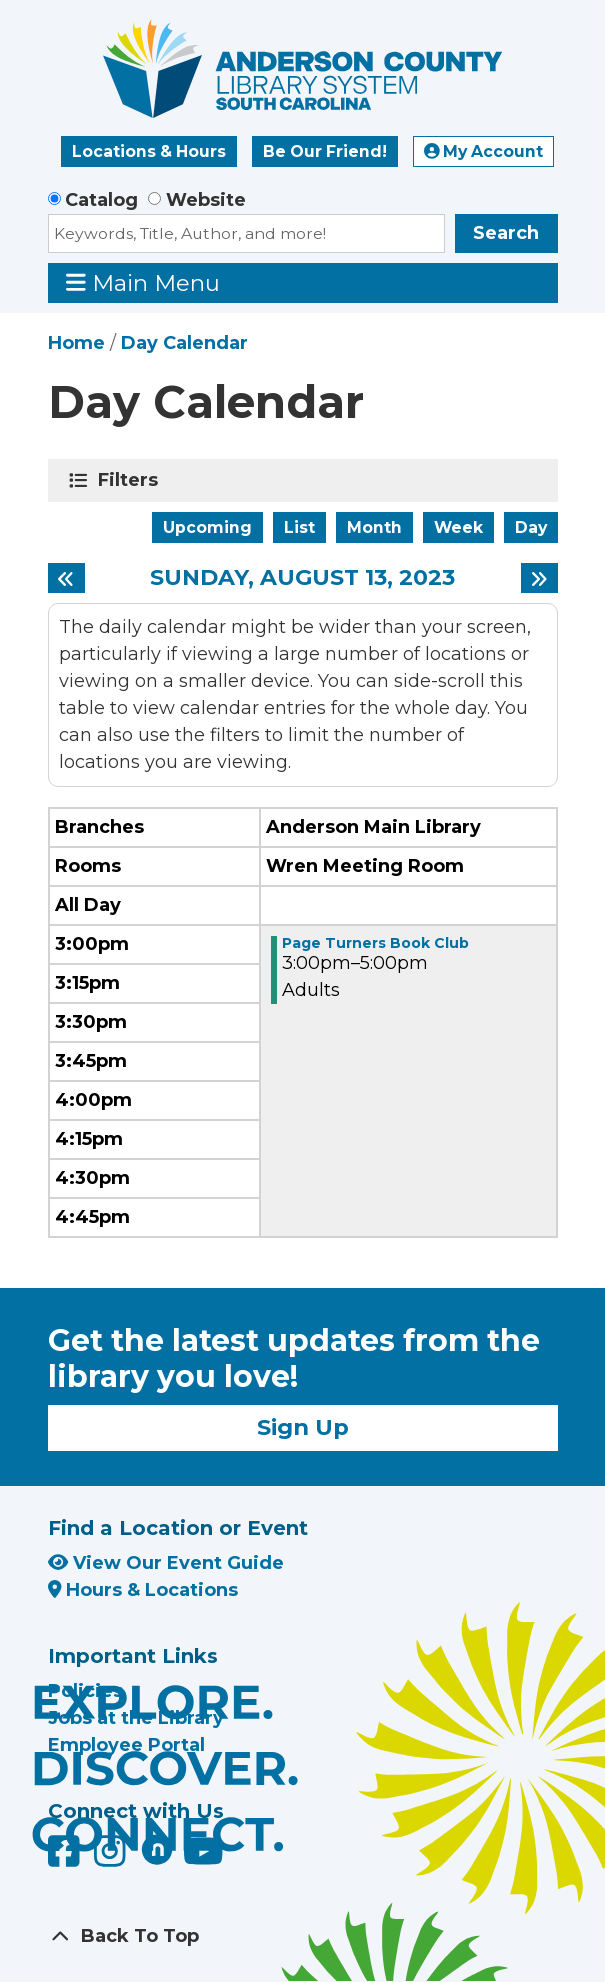  What do you see at coordinates (136, 1718) in the screenshot?
I see `Jobs at the Library` at bounding box center [136, 1718].